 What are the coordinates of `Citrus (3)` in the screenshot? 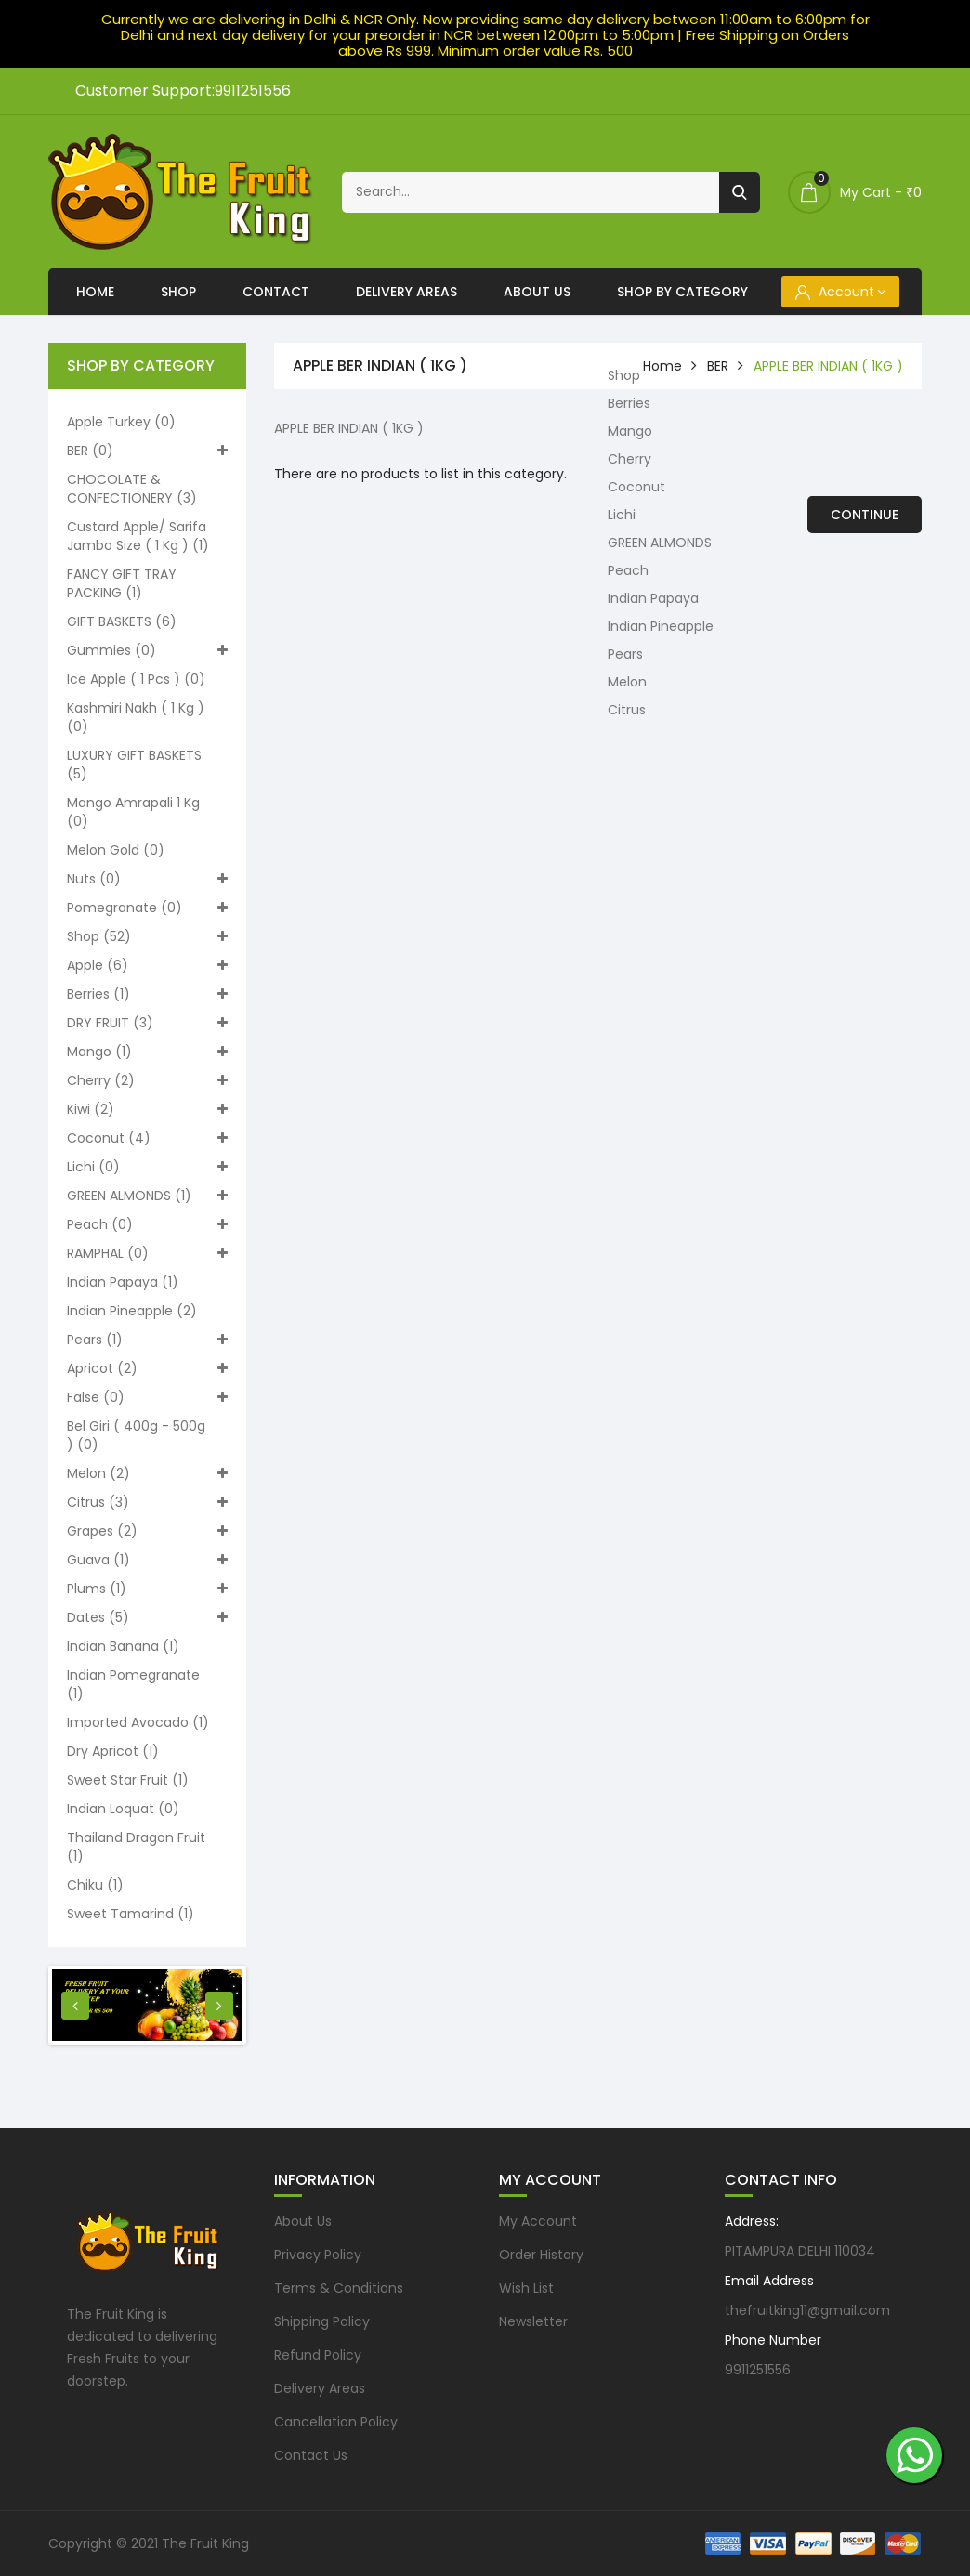 It's located at (147, 1502).